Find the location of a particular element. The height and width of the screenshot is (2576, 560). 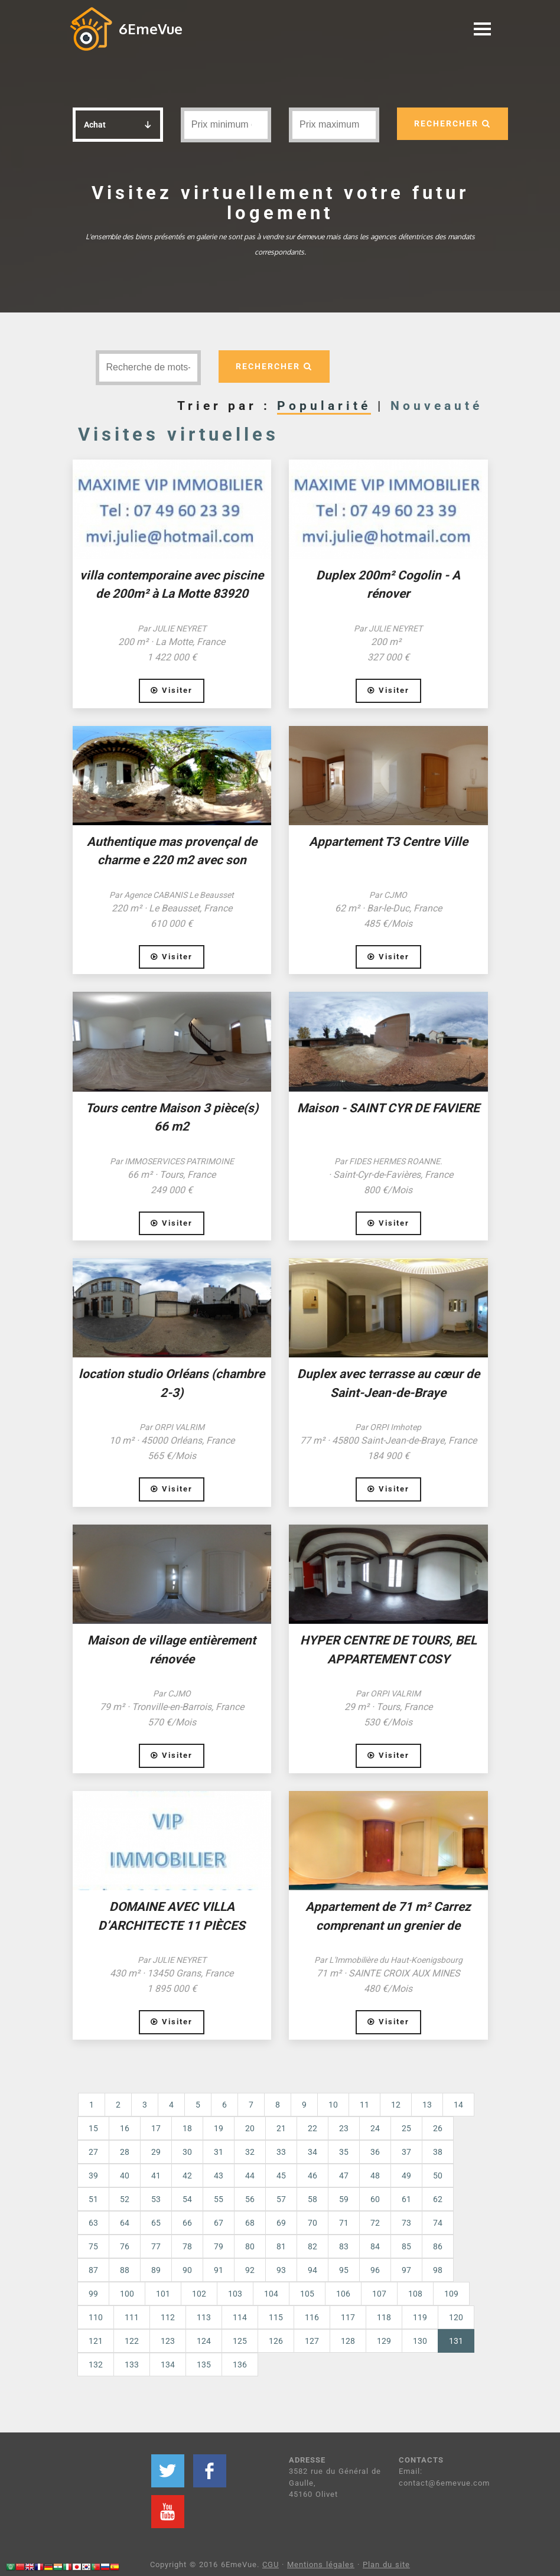

43 is located at coordinates (218, 2175).